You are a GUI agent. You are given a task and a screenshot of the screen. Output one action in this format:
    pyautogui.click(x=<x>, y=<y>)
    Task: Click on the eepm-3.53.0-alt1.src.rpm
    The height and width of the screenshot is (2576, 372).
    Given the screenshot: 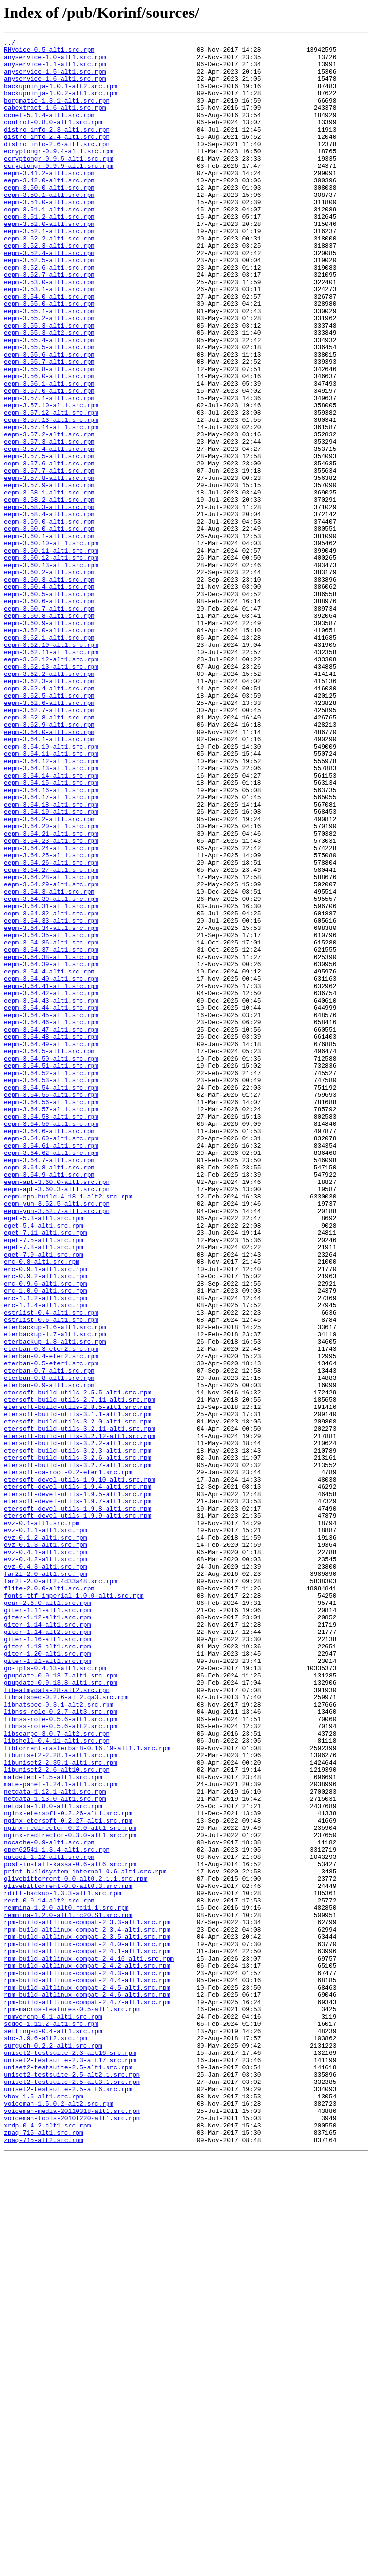 What is the action you would take?
    pyautogui.click(x=49, y=331)
    